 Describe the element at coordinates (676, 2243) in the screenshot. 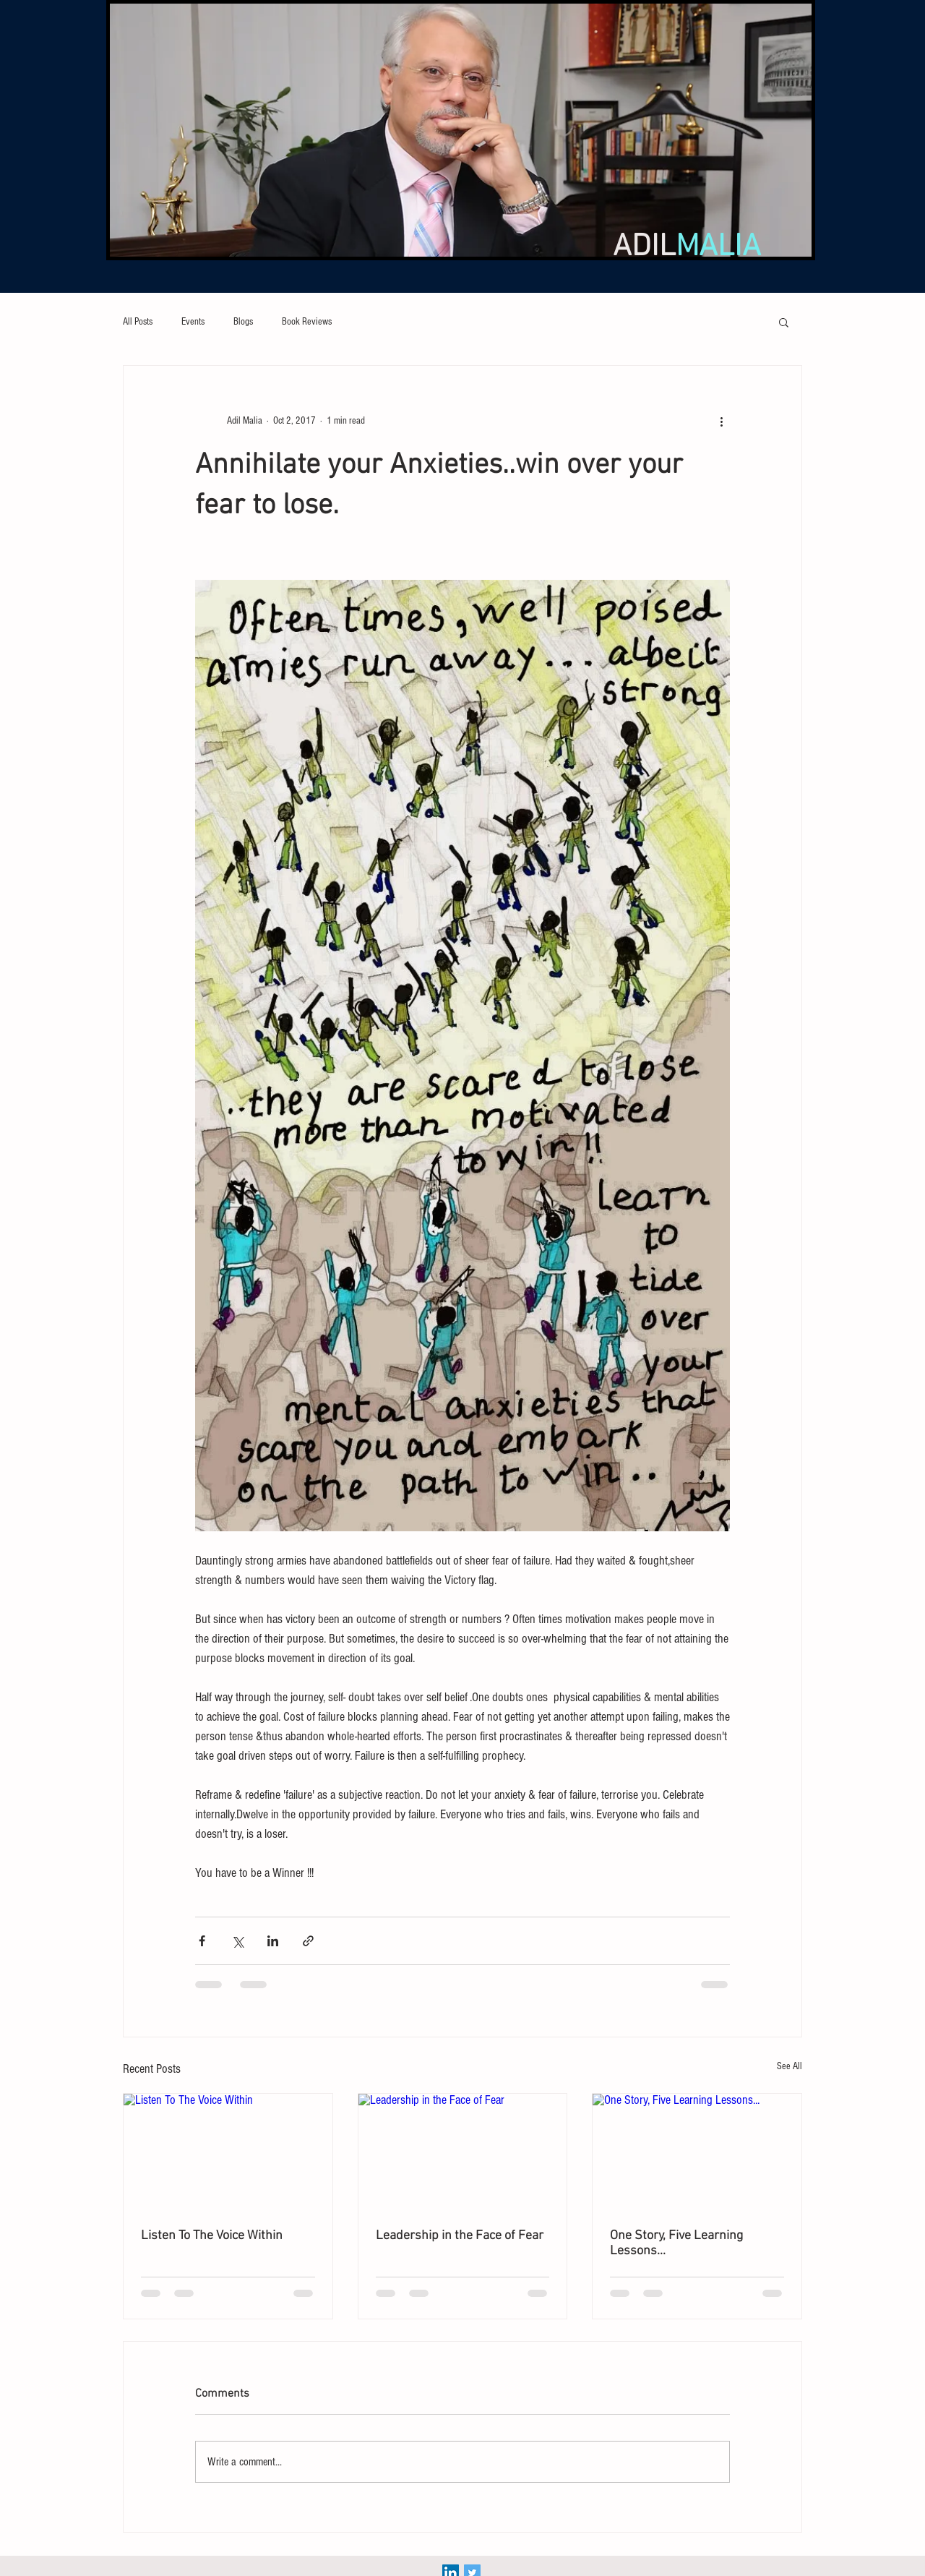

I see `One Story, Five Learning Lessons...` at that location.